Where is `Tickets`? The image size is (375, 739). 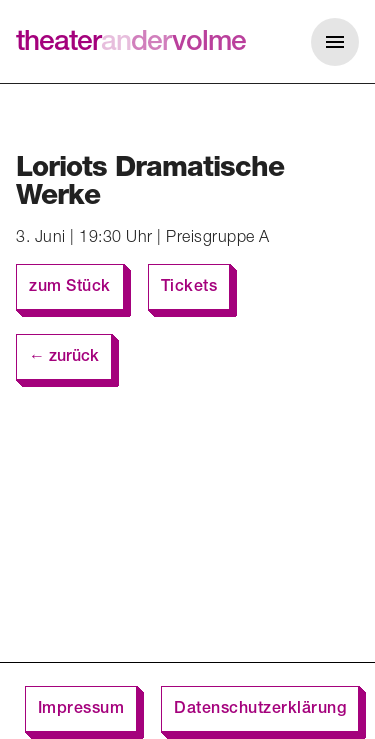 Tickets is located at coordinates (189, 288).